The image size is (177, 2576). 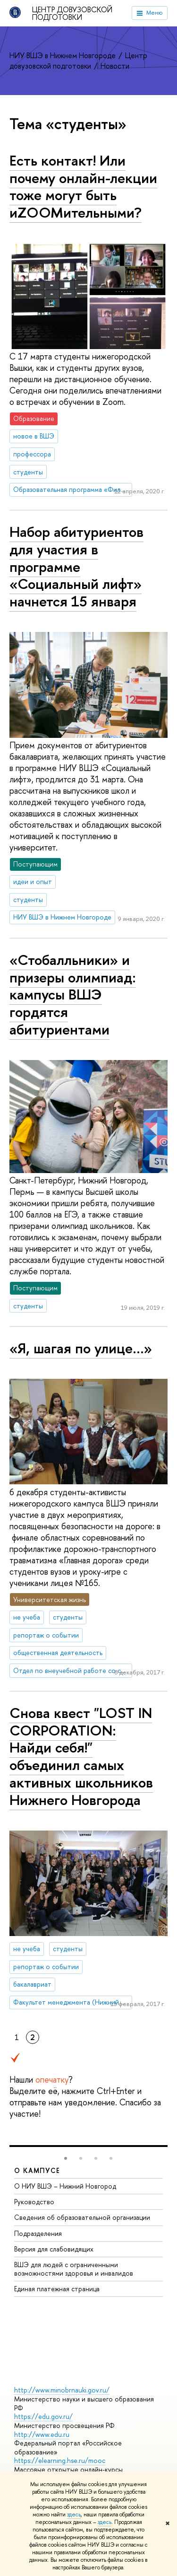 I want to click on Есть контакт! Или почему онлайн-лекции тоже могут быть иZOOMительными?, so click(x=83, y=186).